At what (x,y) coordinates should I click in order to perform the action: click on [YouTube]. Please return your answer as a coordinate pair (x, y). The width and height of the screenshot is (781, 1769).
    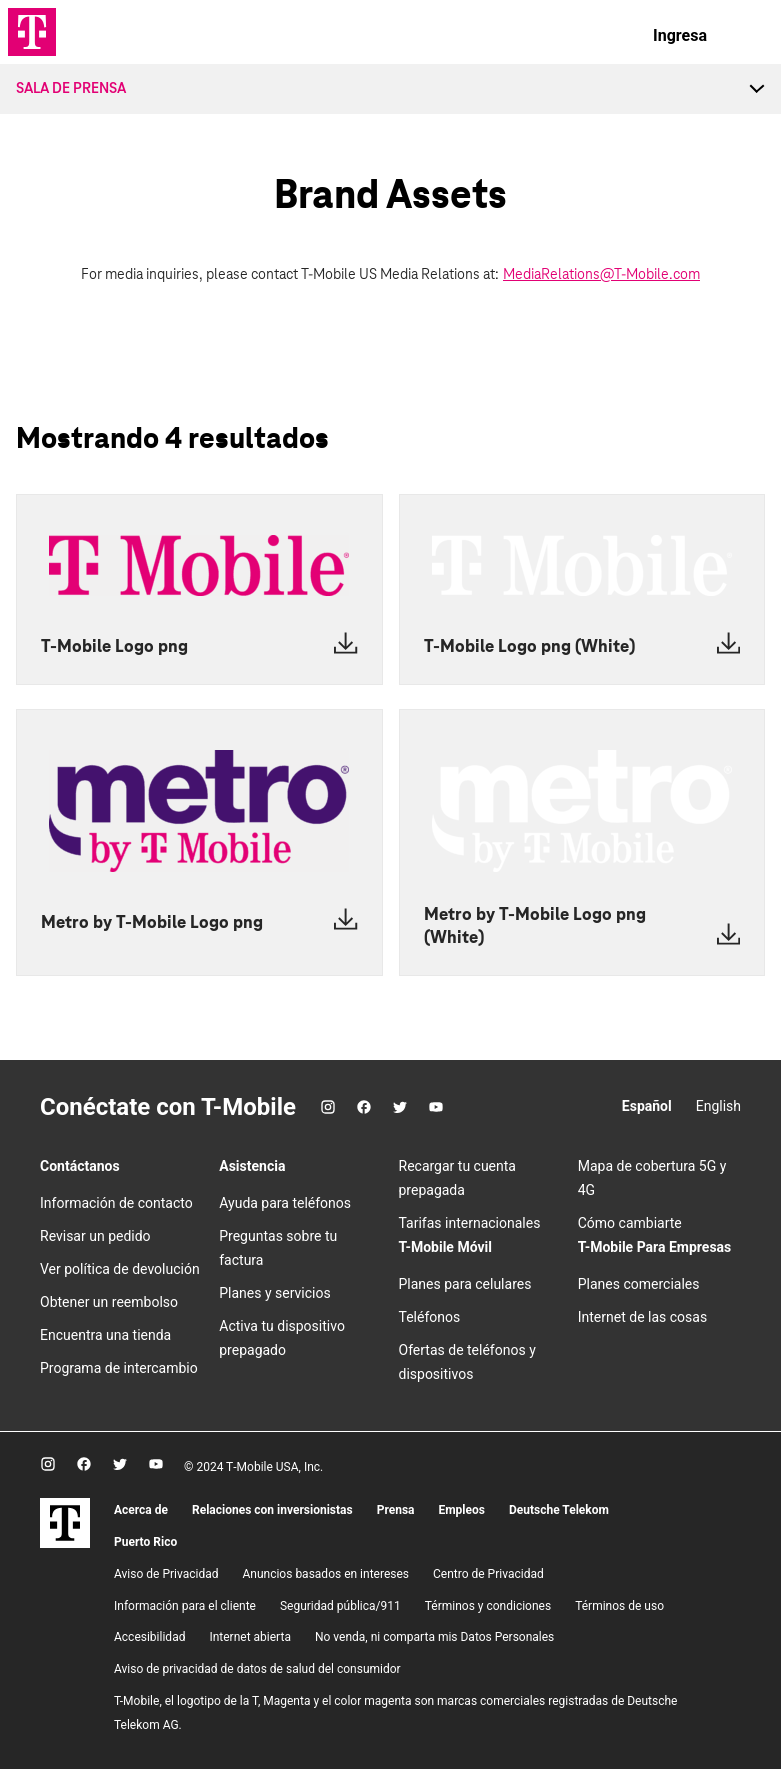
    Looking at the image, I should click on (436, 1107).